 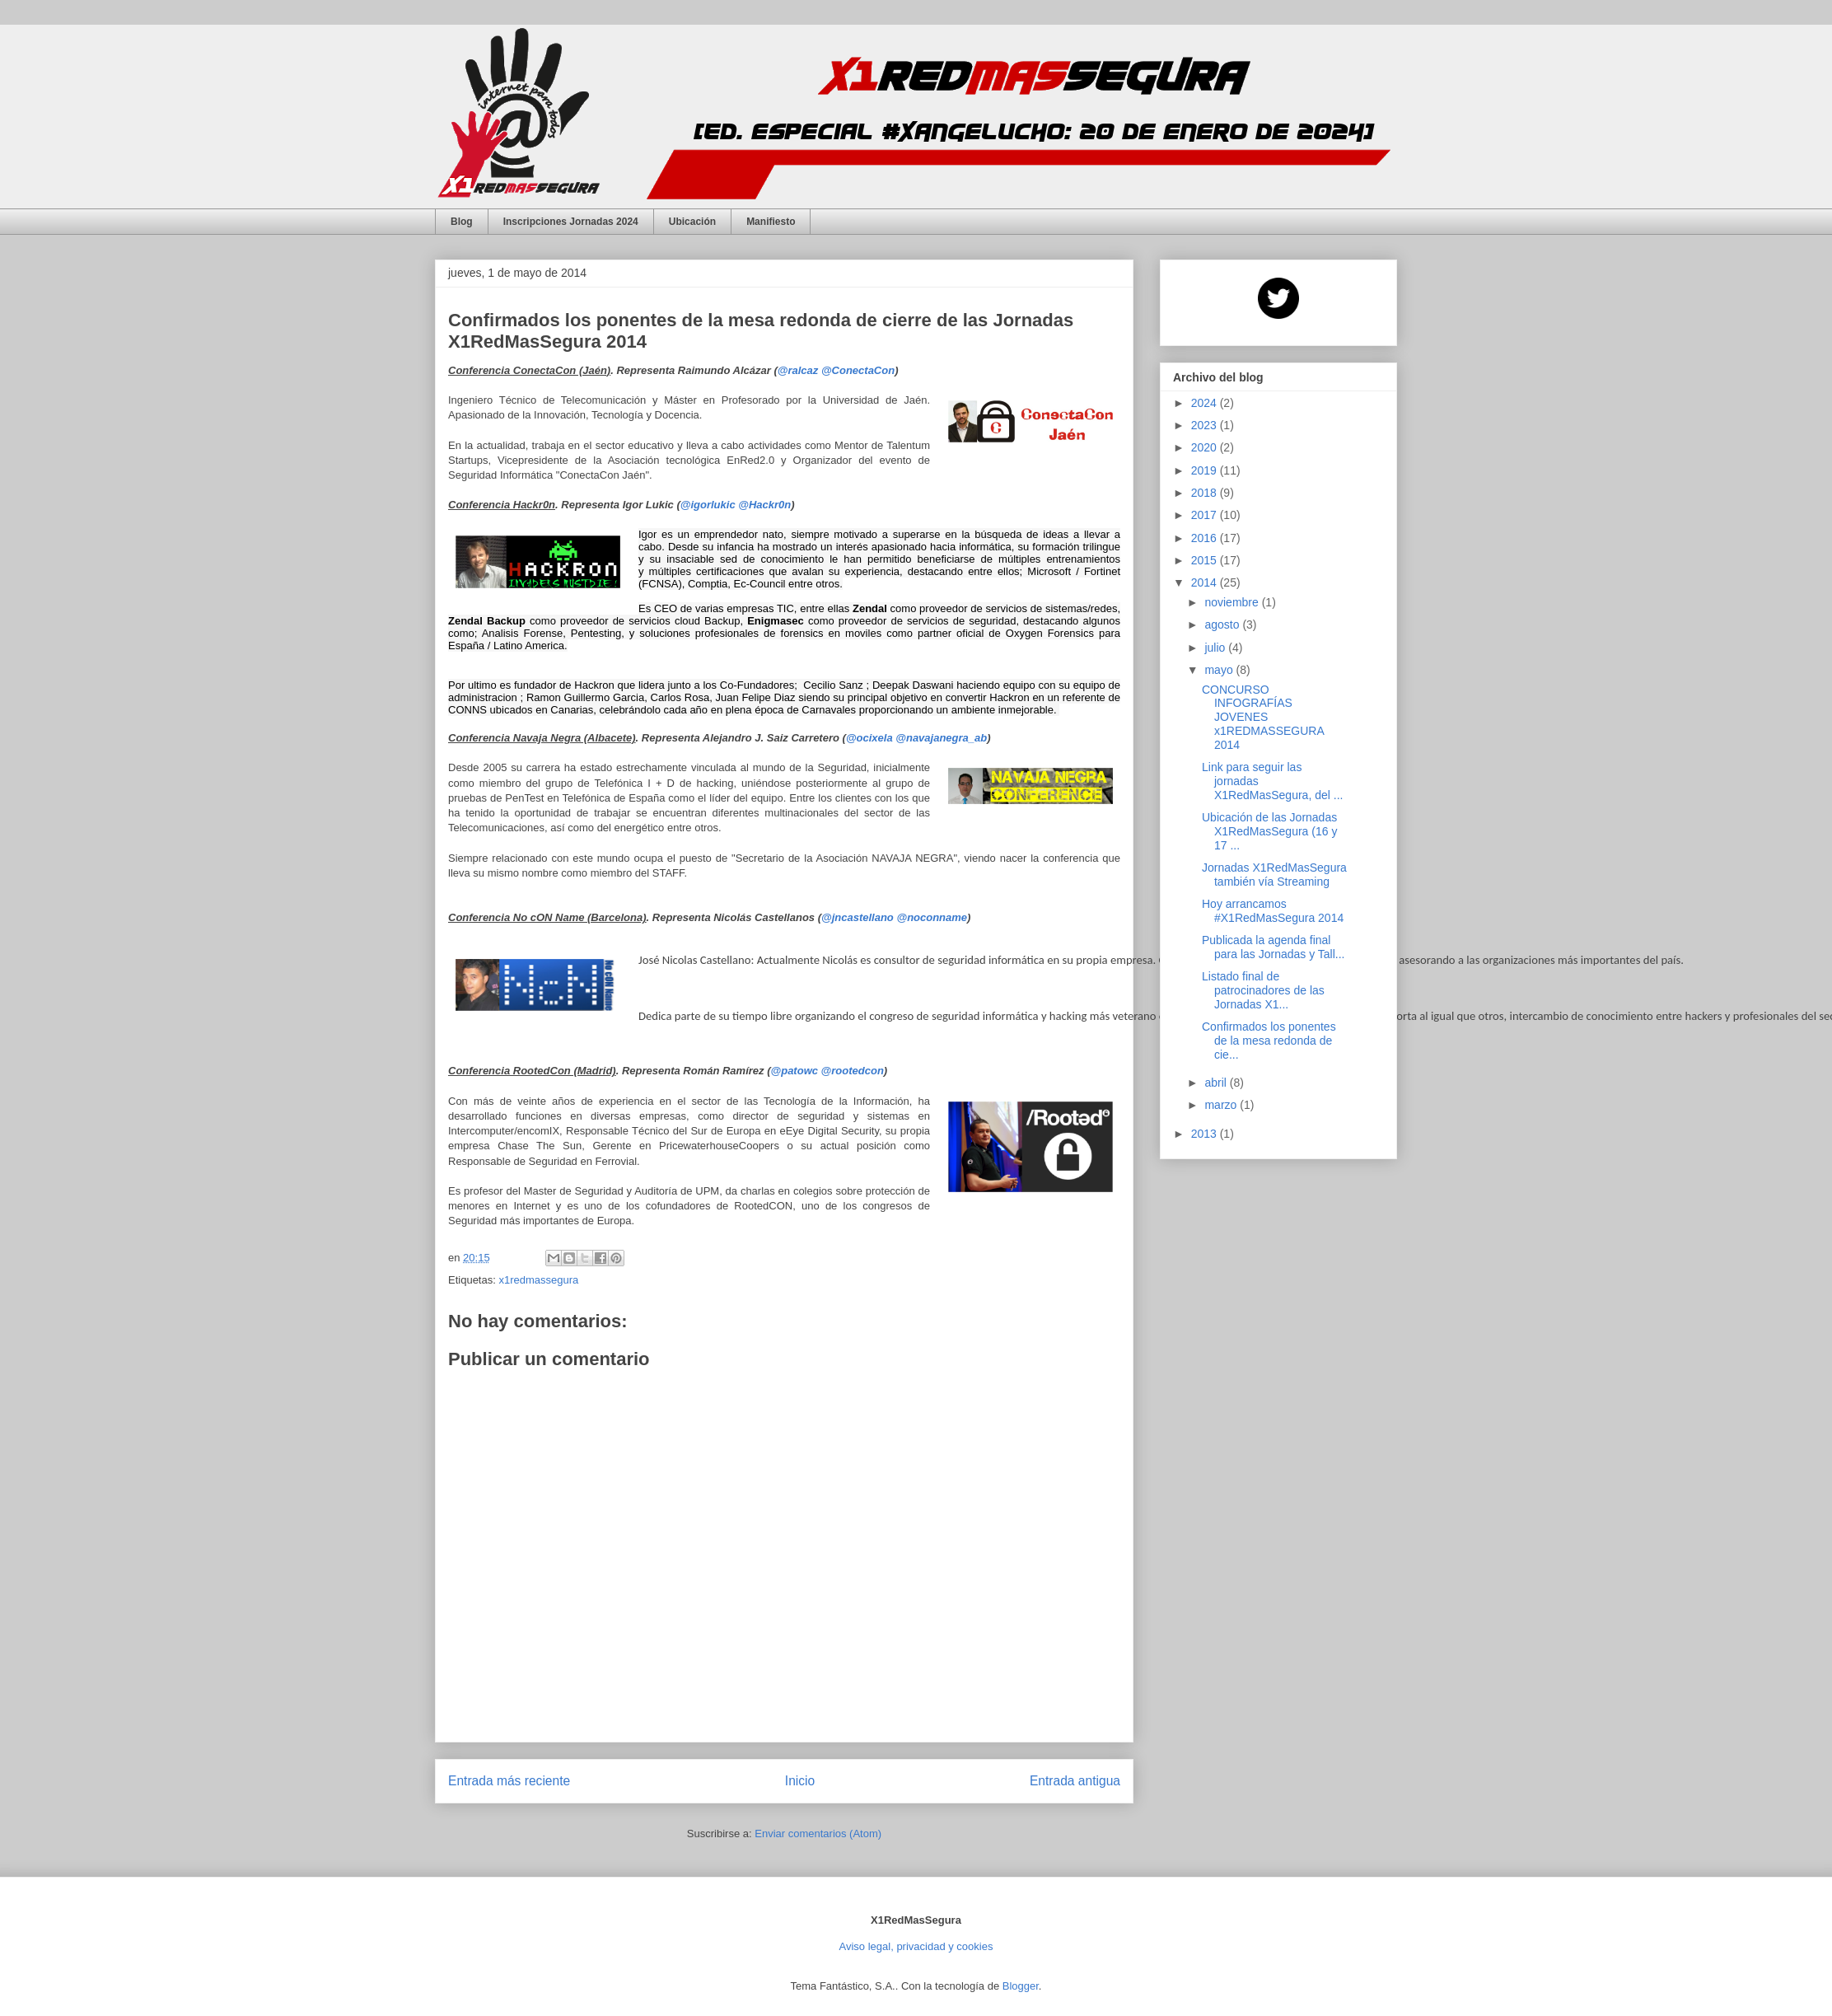 I want to click on Entrada más reciente, so click(x=509, y=1778).